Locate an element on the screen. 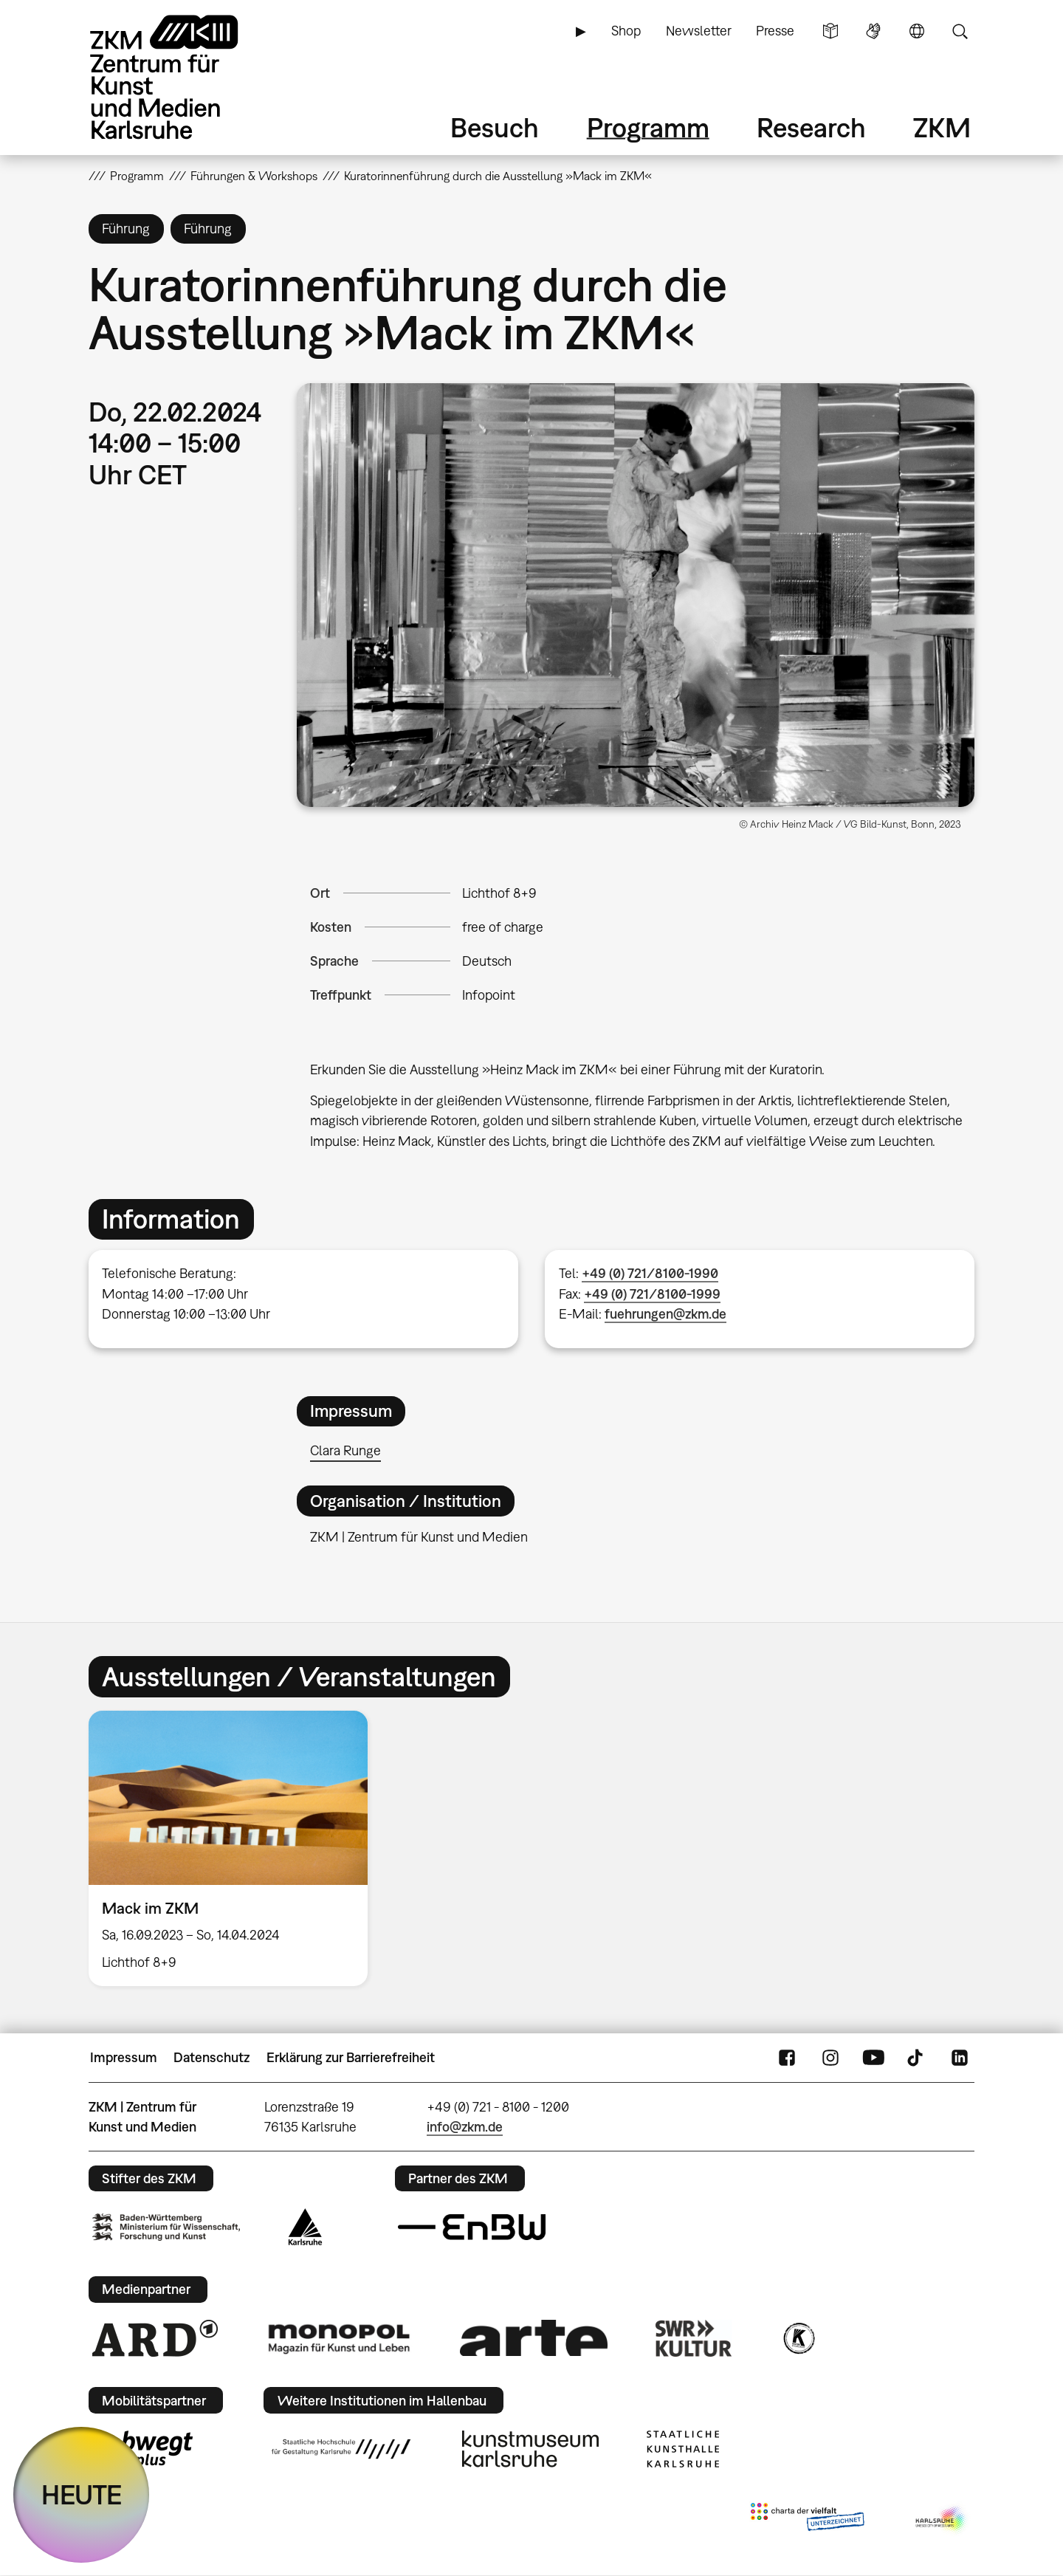 Image resolution: width=1063 pixels, height=2576 pixels. Programm is located at coordinates (648, 127).